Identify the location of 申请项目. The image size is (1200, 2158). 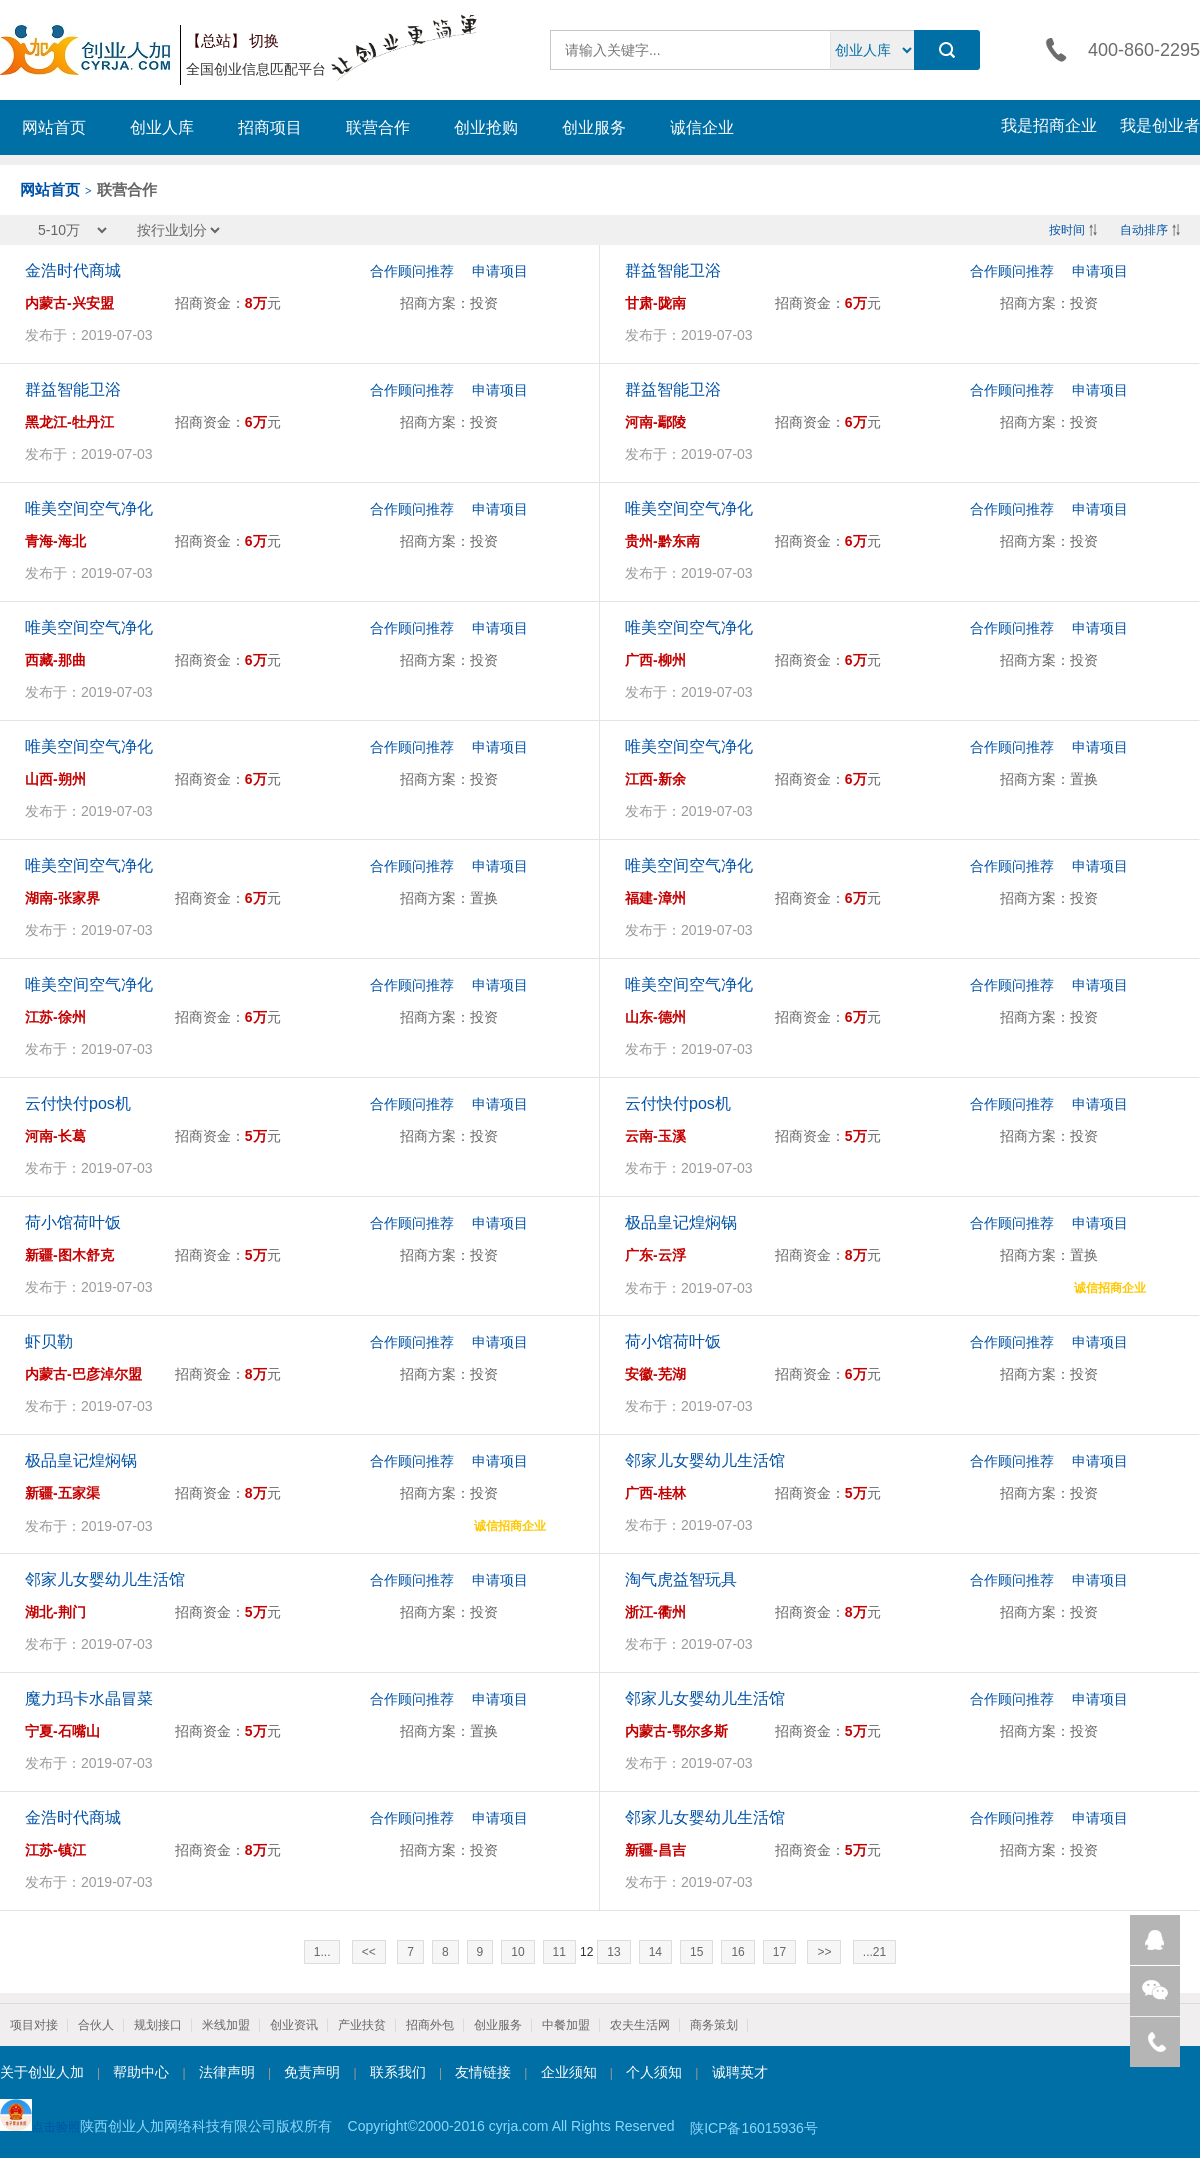
(500, 271).